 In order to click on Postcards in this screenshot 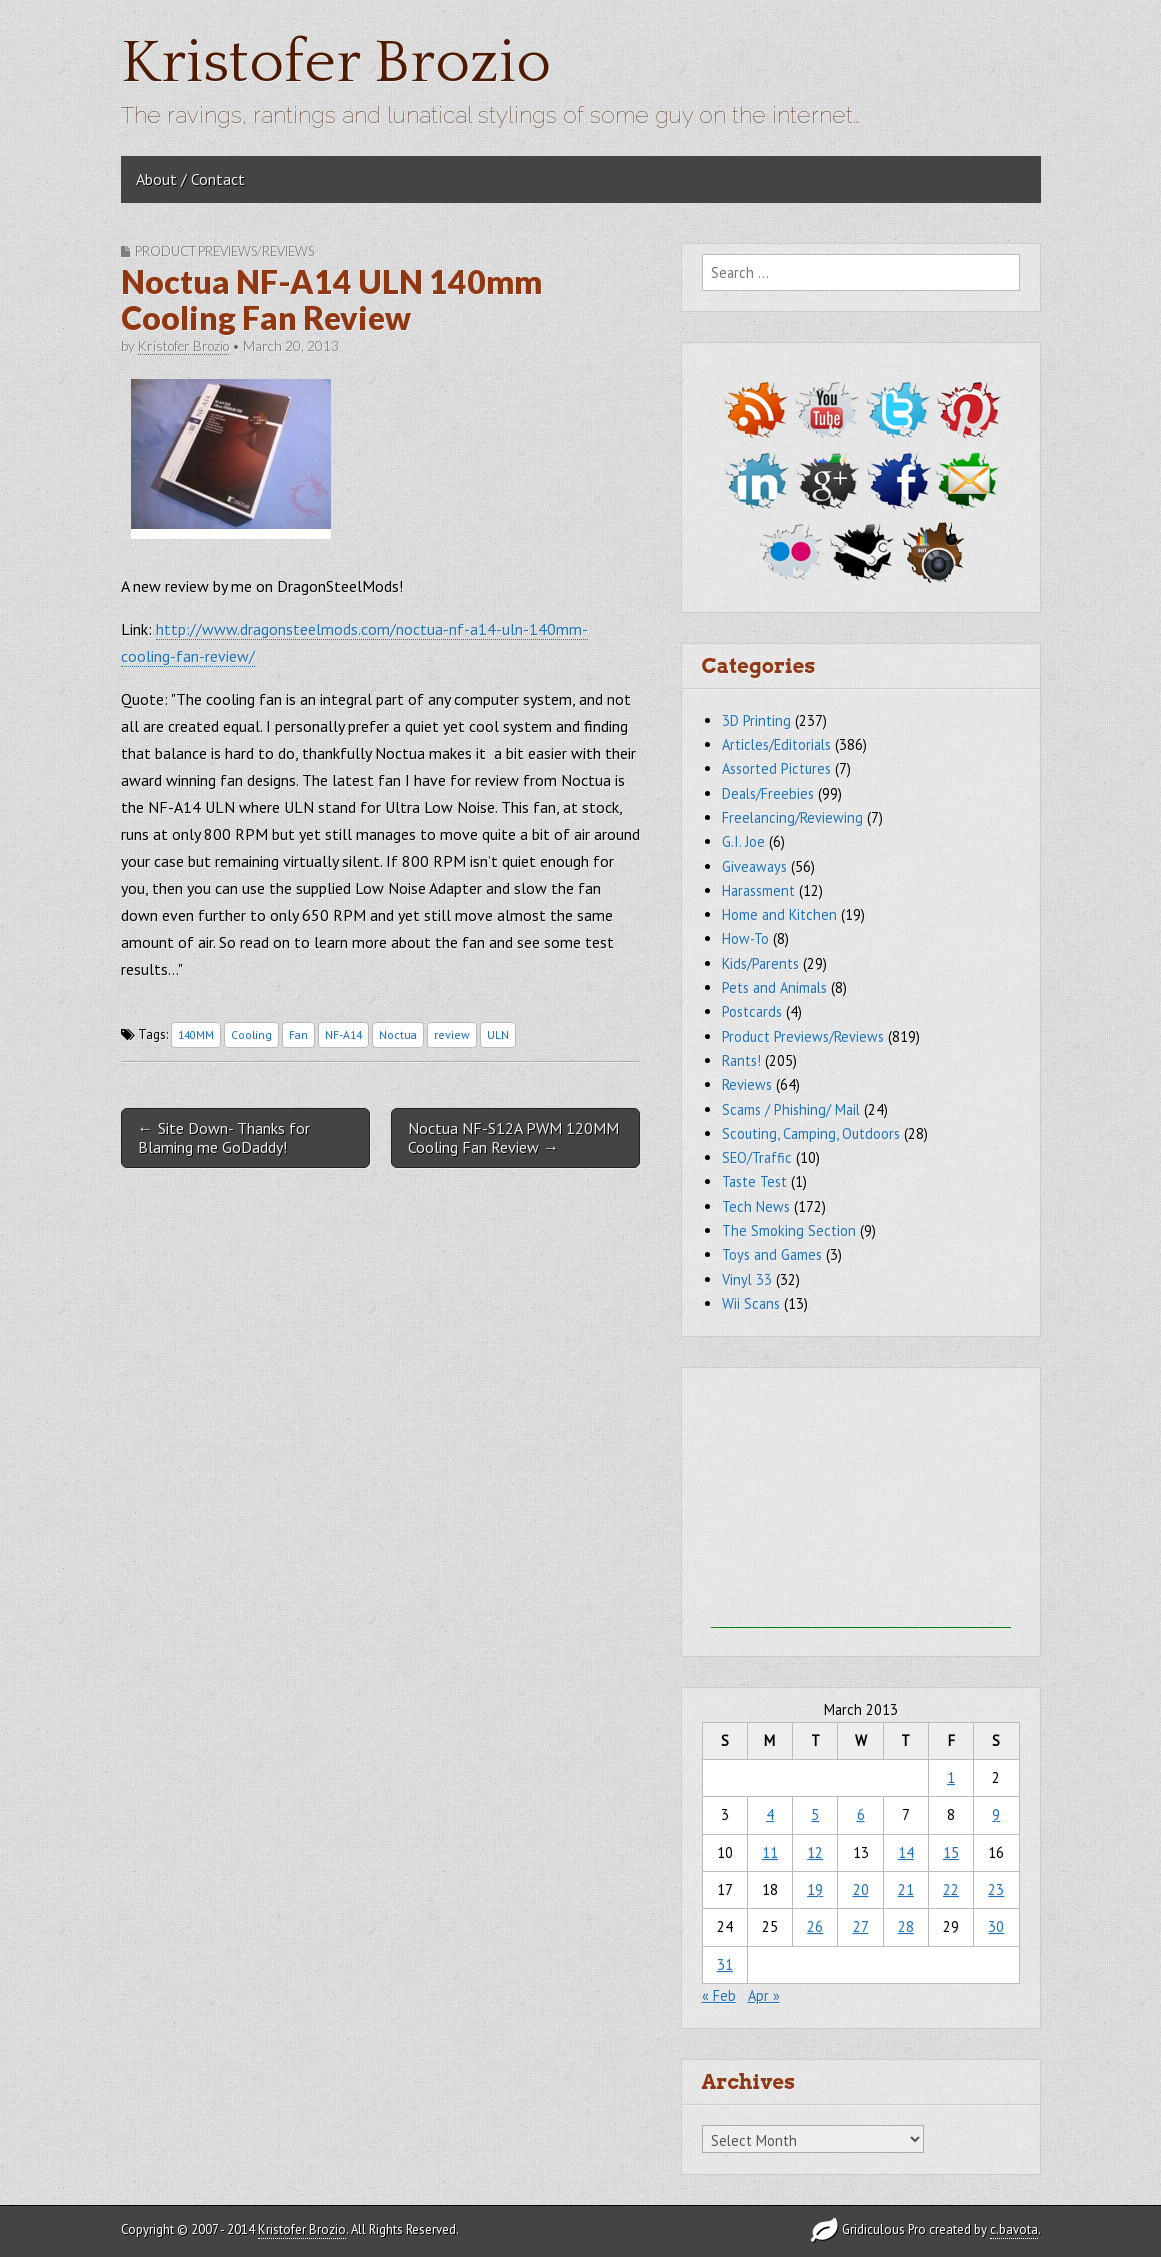, I will do `click(752, 1011)`.